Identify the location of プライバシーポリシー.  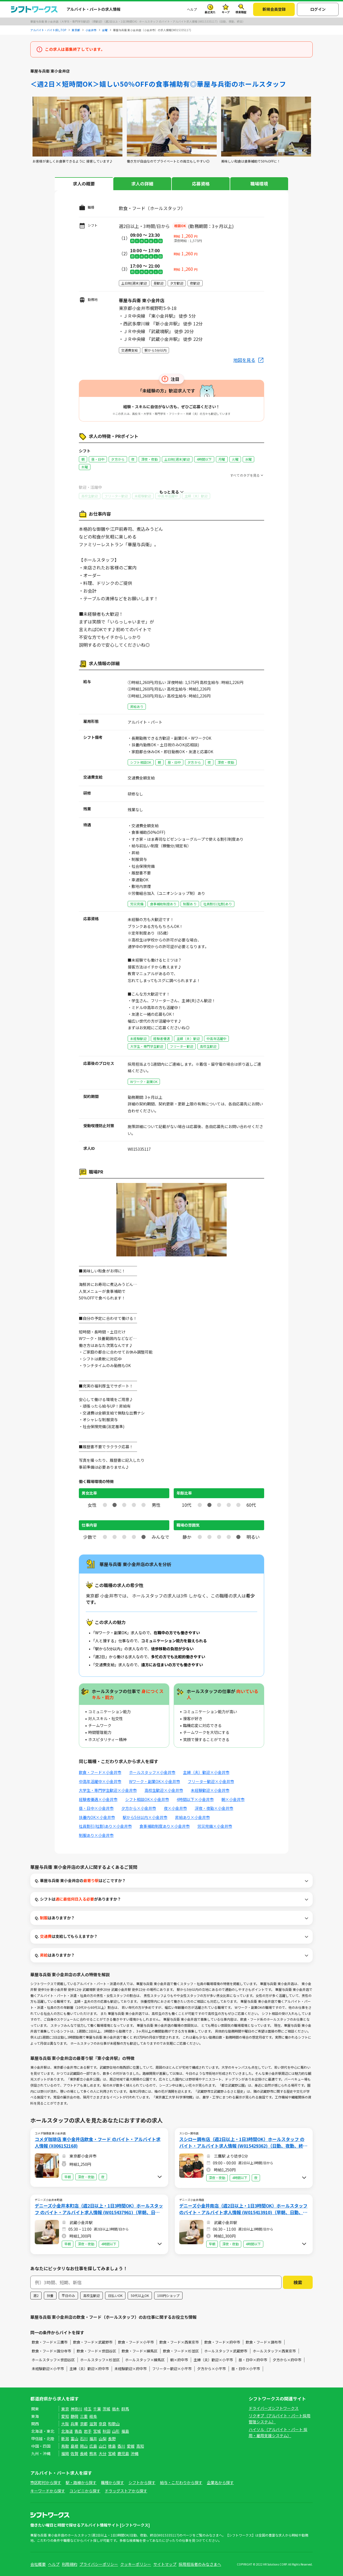
(98, 2564).